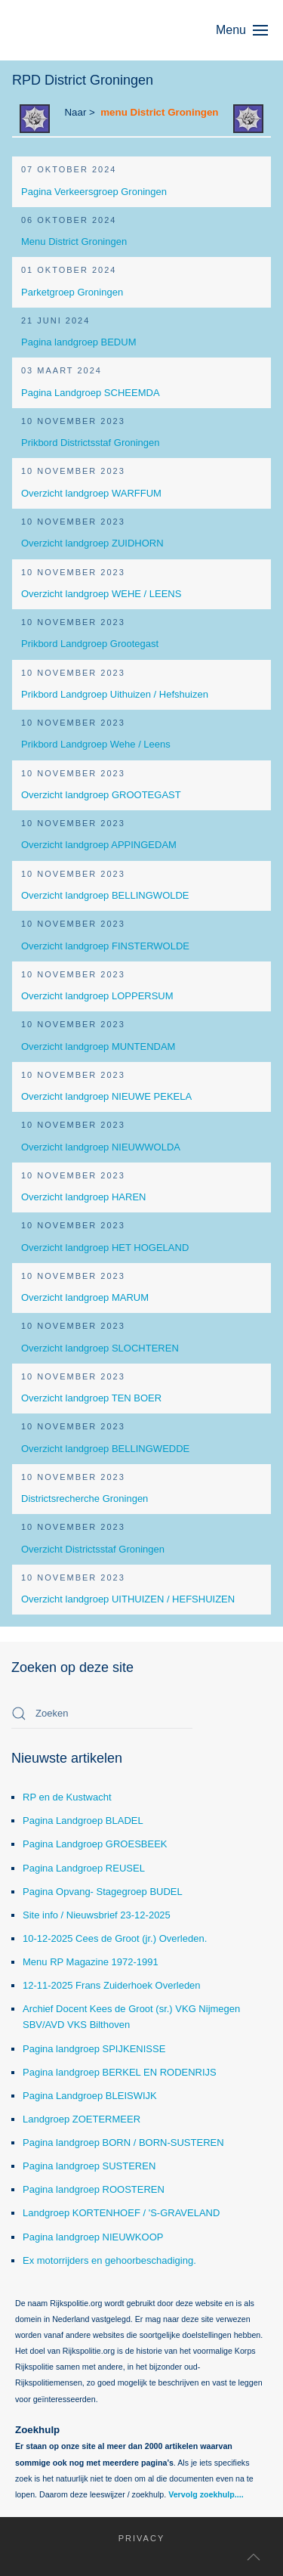  Describe the element at coordinates (90, 2095) in the screenshot. I see `Pagina Landgroep BLEISWIJK` at that location.